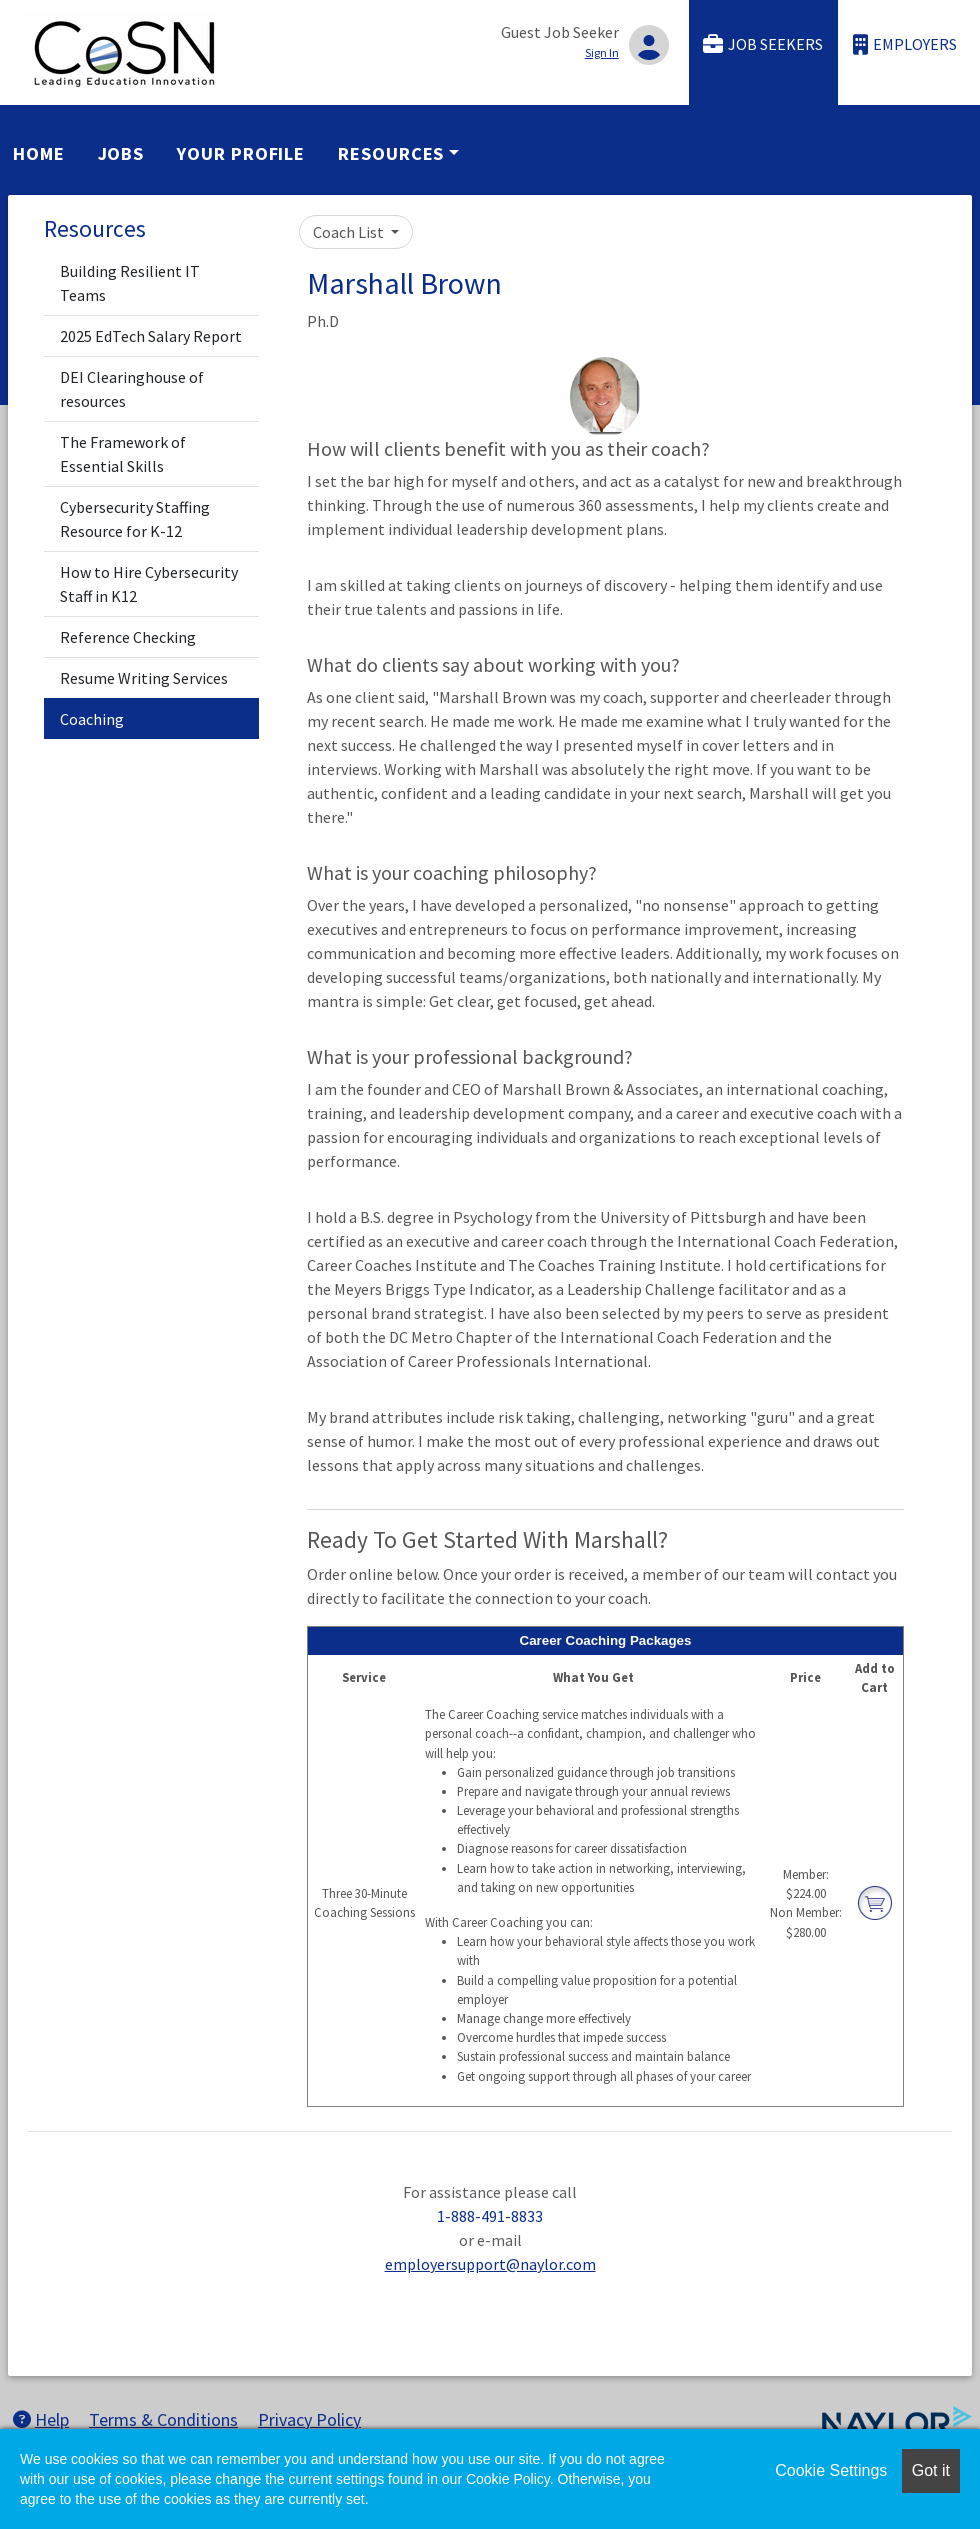 Image resolution: width=980 pixels, height=2529 pixels. Describe the element at coordinates (931, 2470) in the screenshot. I see `Got it` at that location.